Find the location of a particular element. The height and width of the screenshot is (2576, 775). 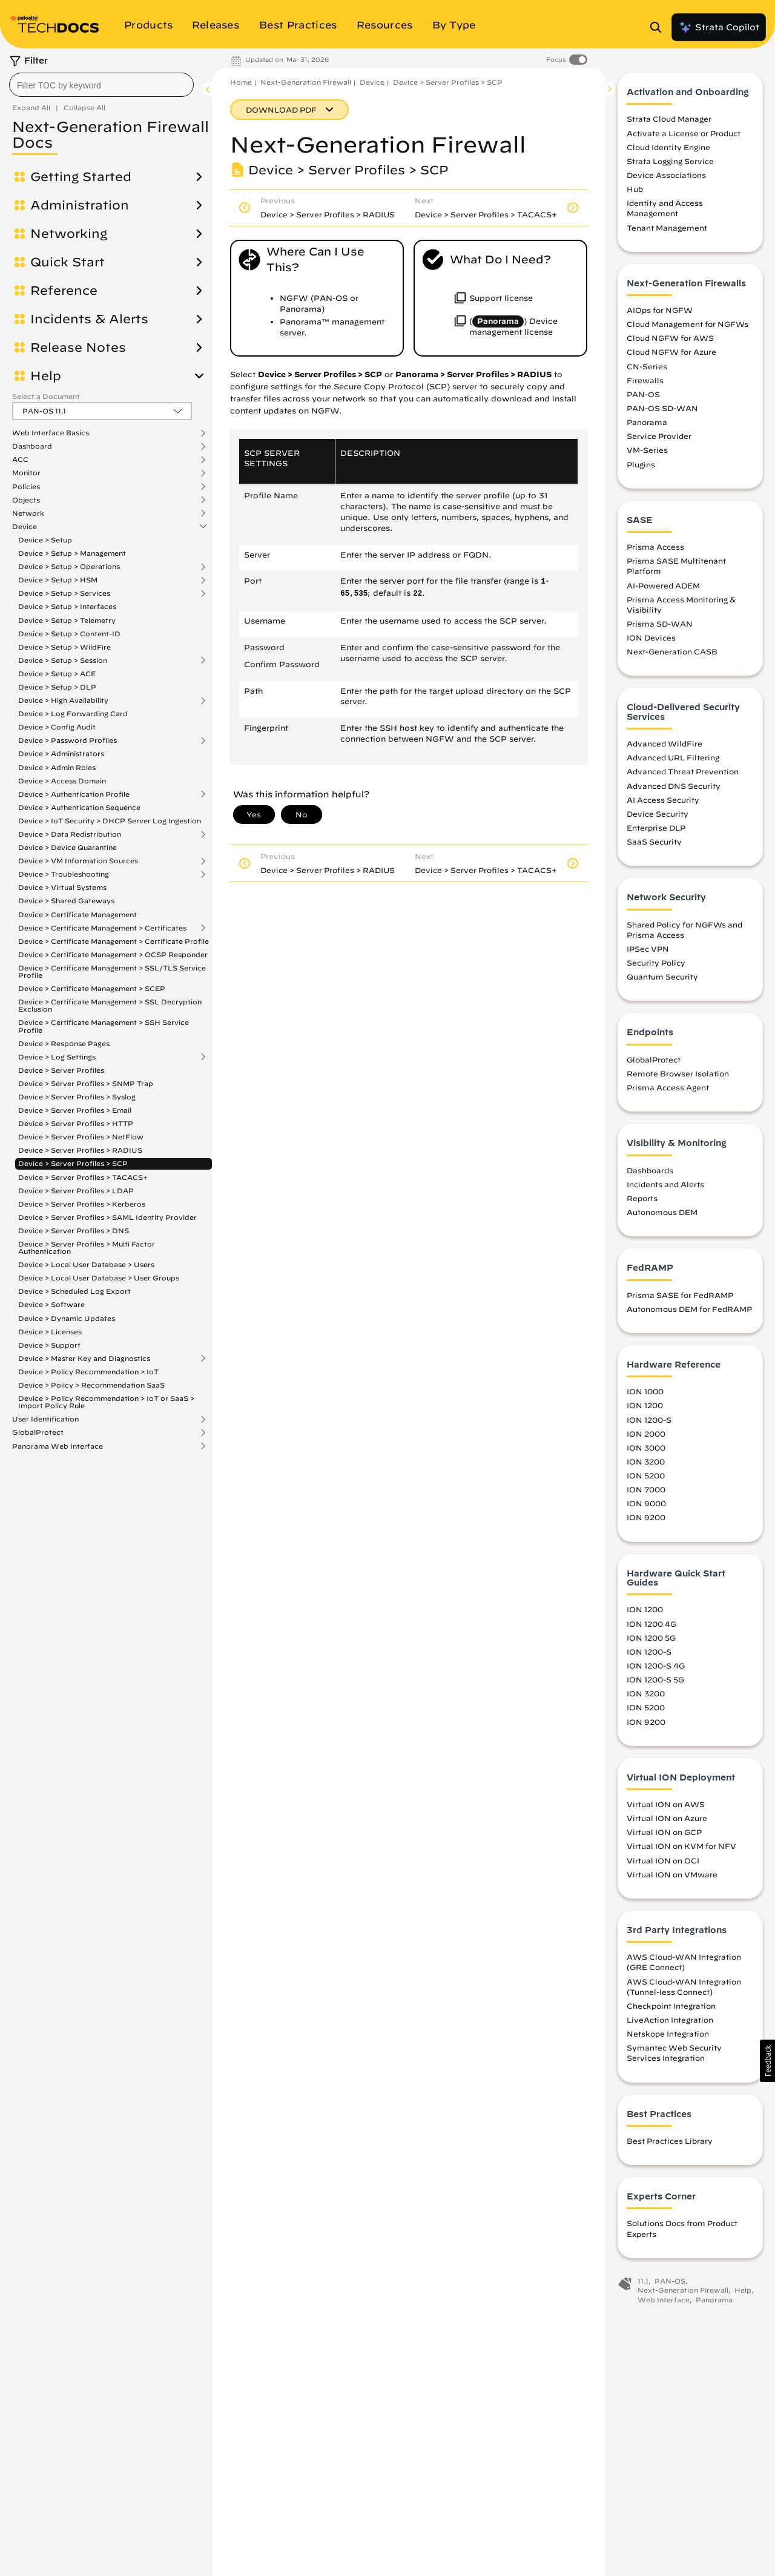

Help is located at coordinates (45, 376).